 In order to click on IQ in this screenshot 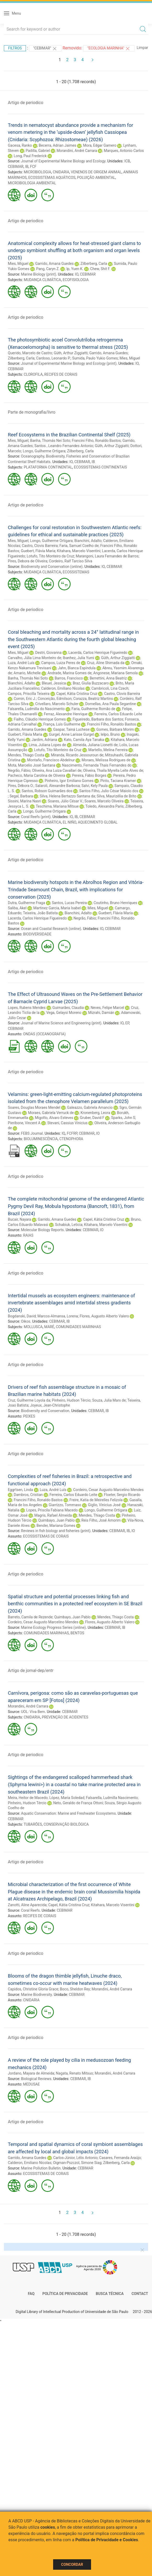, I will do `click(63, 1133)`.